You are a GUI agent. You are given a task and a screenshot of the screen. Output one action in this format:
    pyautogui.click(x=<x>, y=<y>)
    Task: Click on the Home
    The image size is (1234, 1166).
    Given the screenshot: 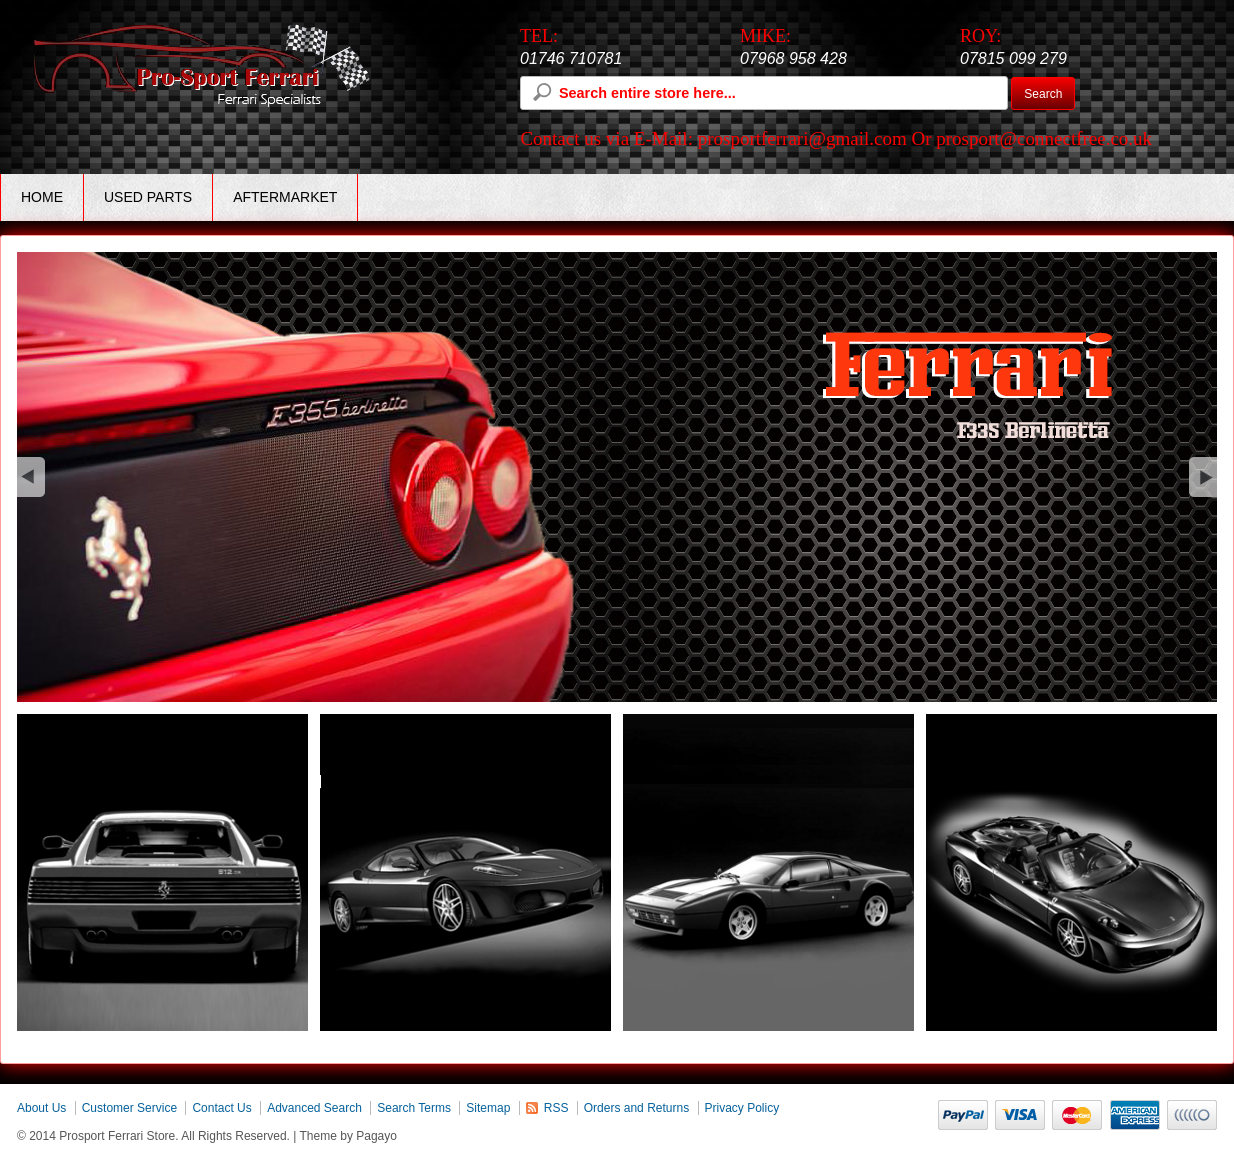 What is the action you would take?
    pyautogui.click(x=42, y=197)
    